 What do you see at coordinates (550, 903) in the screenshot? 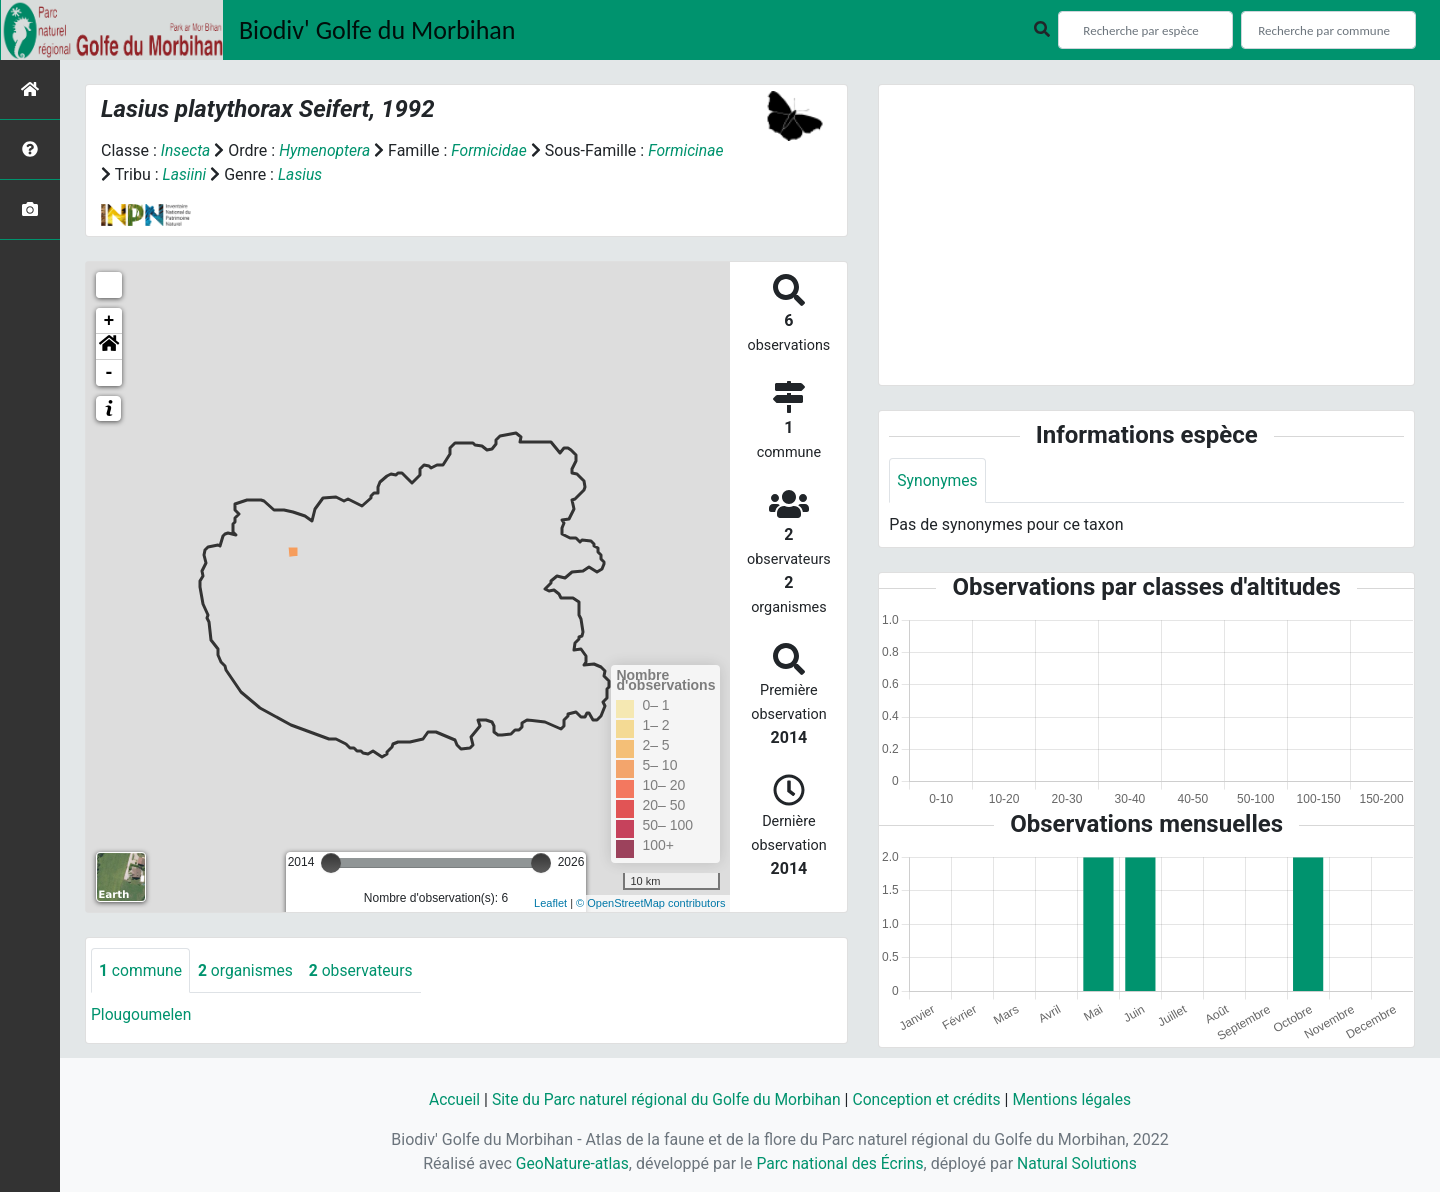
I see `Leaflet` at bounding box center [550, 903].